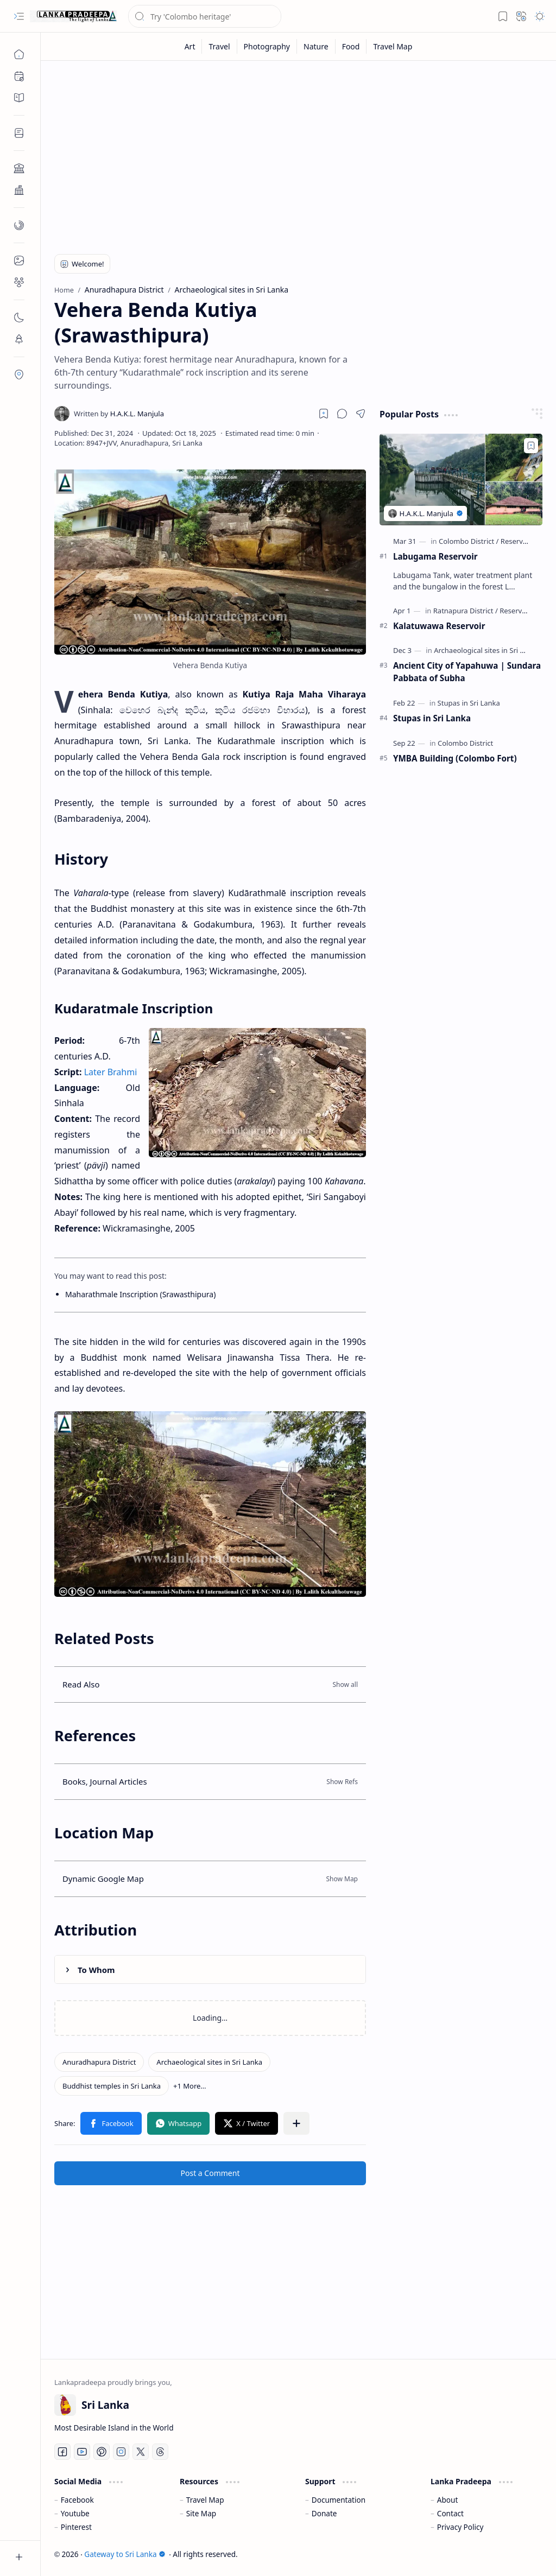 Image resolution: width=556 pixels, height=2576 pixels. Describe the element at coordinates (267, 46) in the screenshot. I see `[Photography]` at that location.